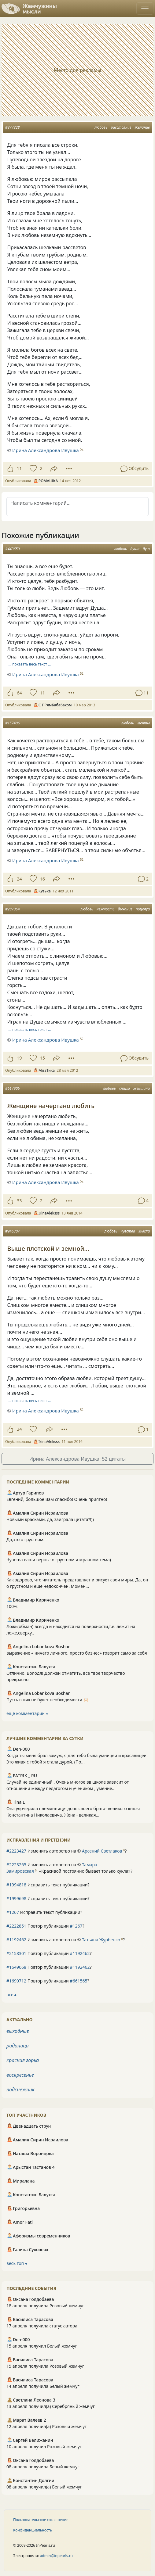  What do you see at coordinates (143, 723) in the screenshot?
I see `мечты` at bounding box center [143, 723].